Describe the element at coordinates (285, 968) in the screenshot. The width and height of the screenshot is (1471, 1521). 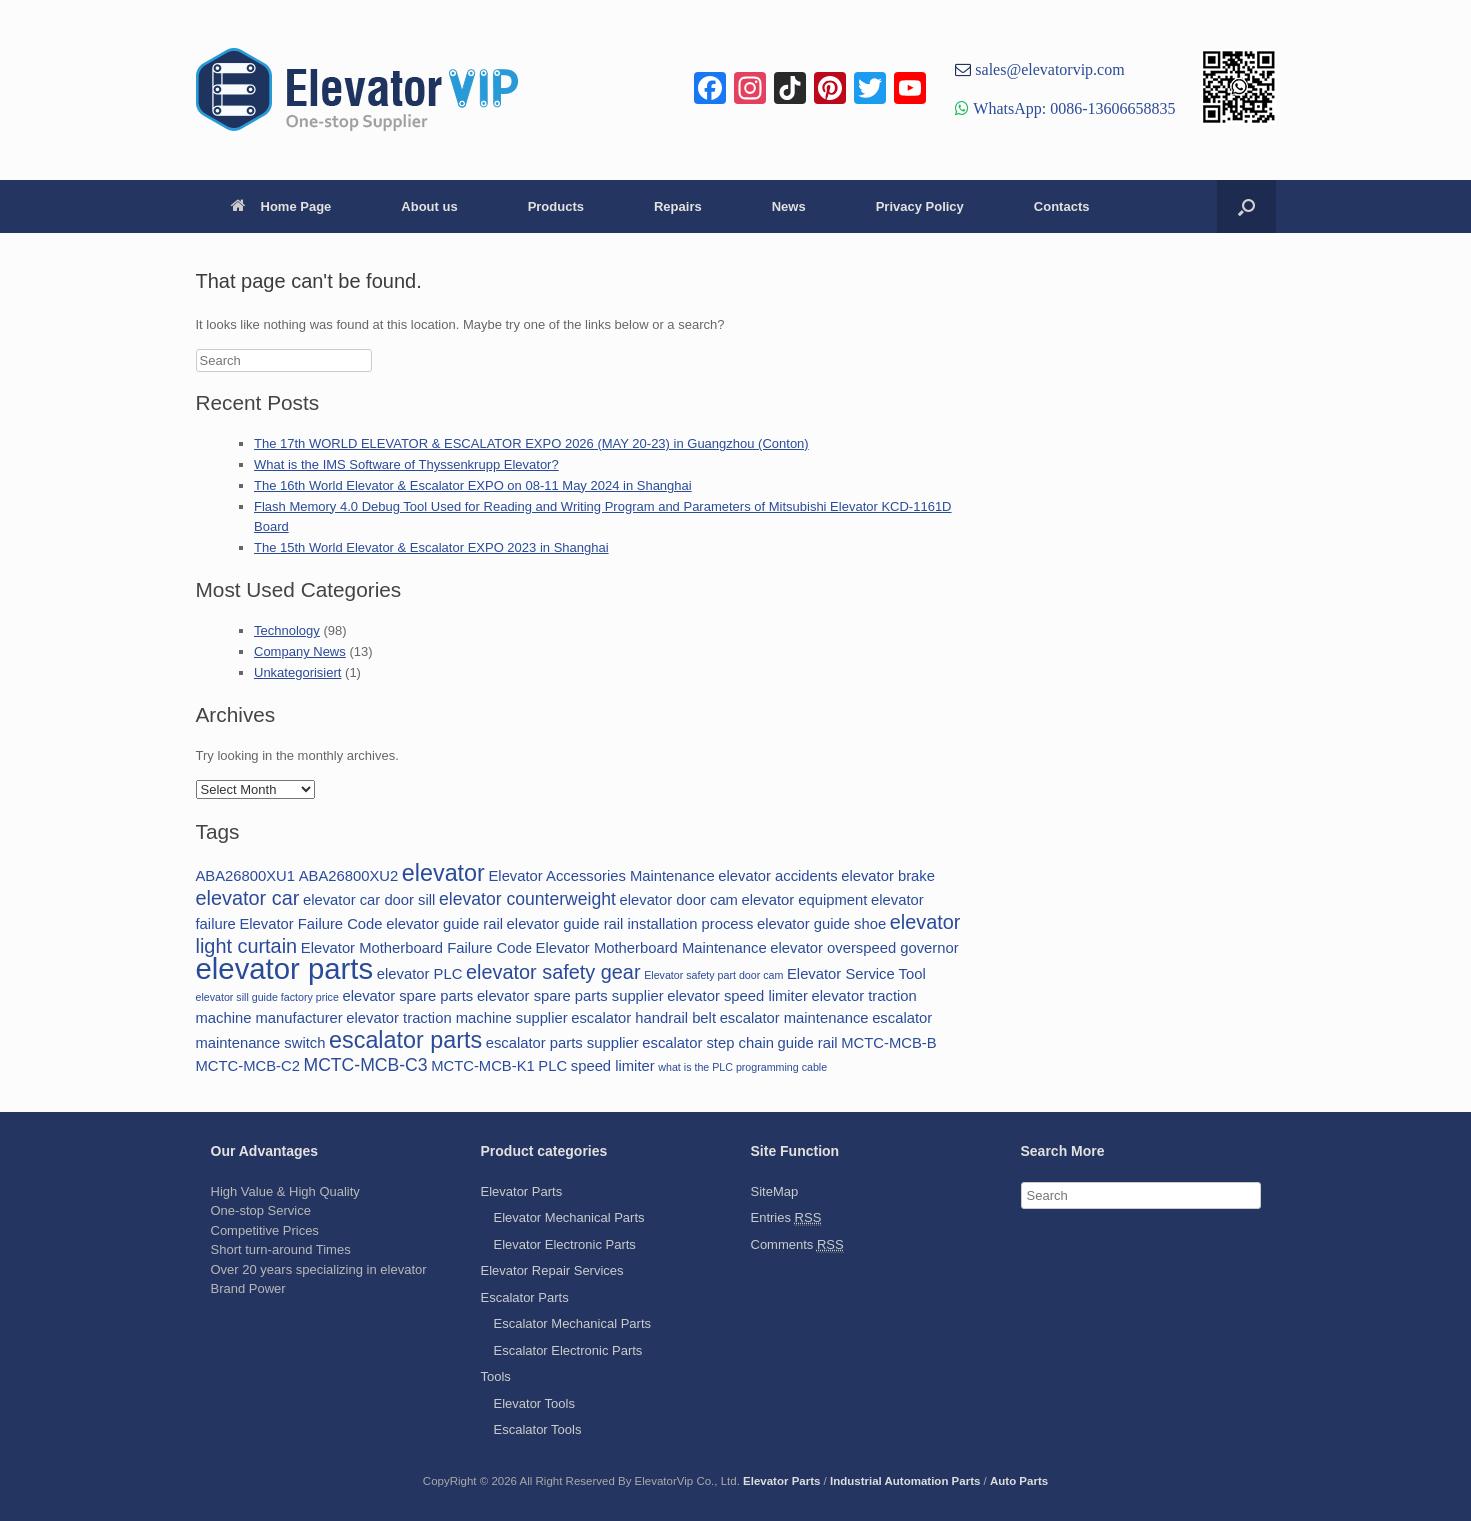
I see `elevator parts [elevator parts (12 items)]` at that location.